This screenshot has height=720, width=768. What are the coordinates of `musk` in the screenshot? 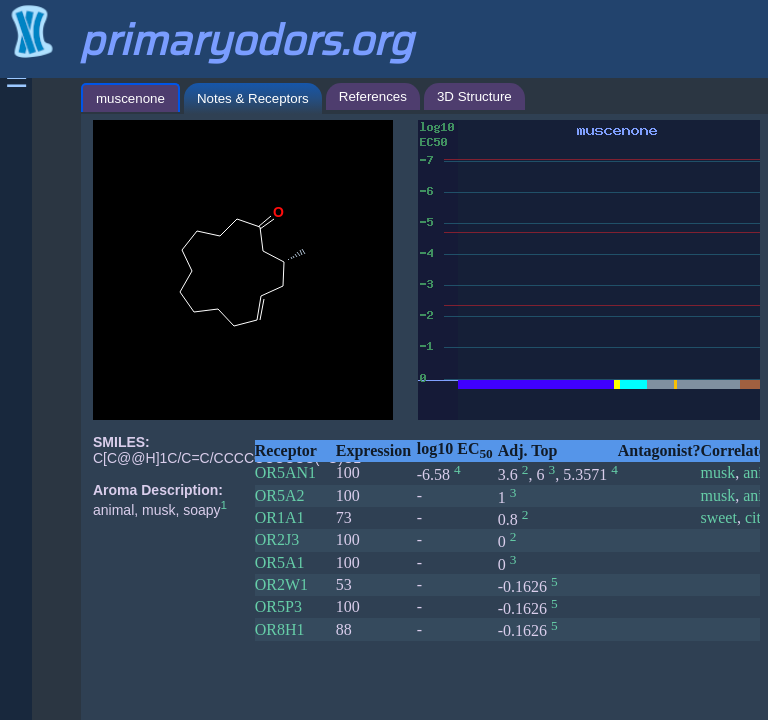 It's located at (717, 472).